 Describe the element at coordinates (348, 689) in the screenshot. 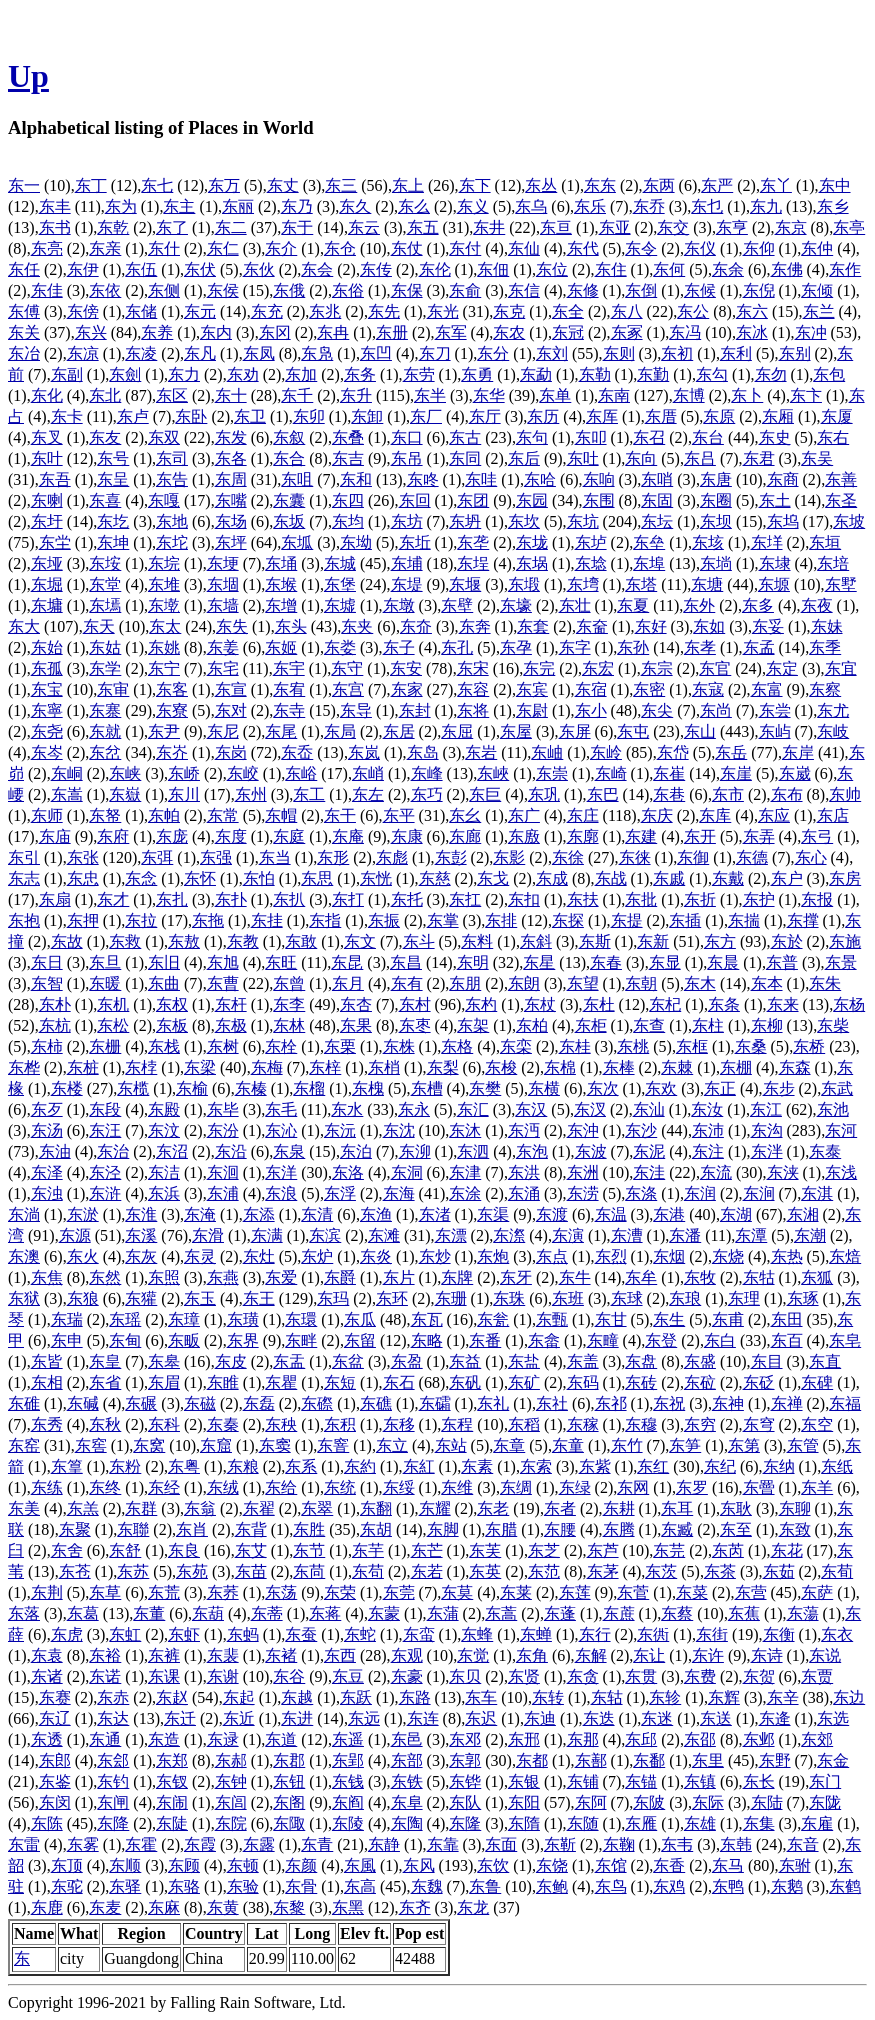

I see `东宫` at that location.